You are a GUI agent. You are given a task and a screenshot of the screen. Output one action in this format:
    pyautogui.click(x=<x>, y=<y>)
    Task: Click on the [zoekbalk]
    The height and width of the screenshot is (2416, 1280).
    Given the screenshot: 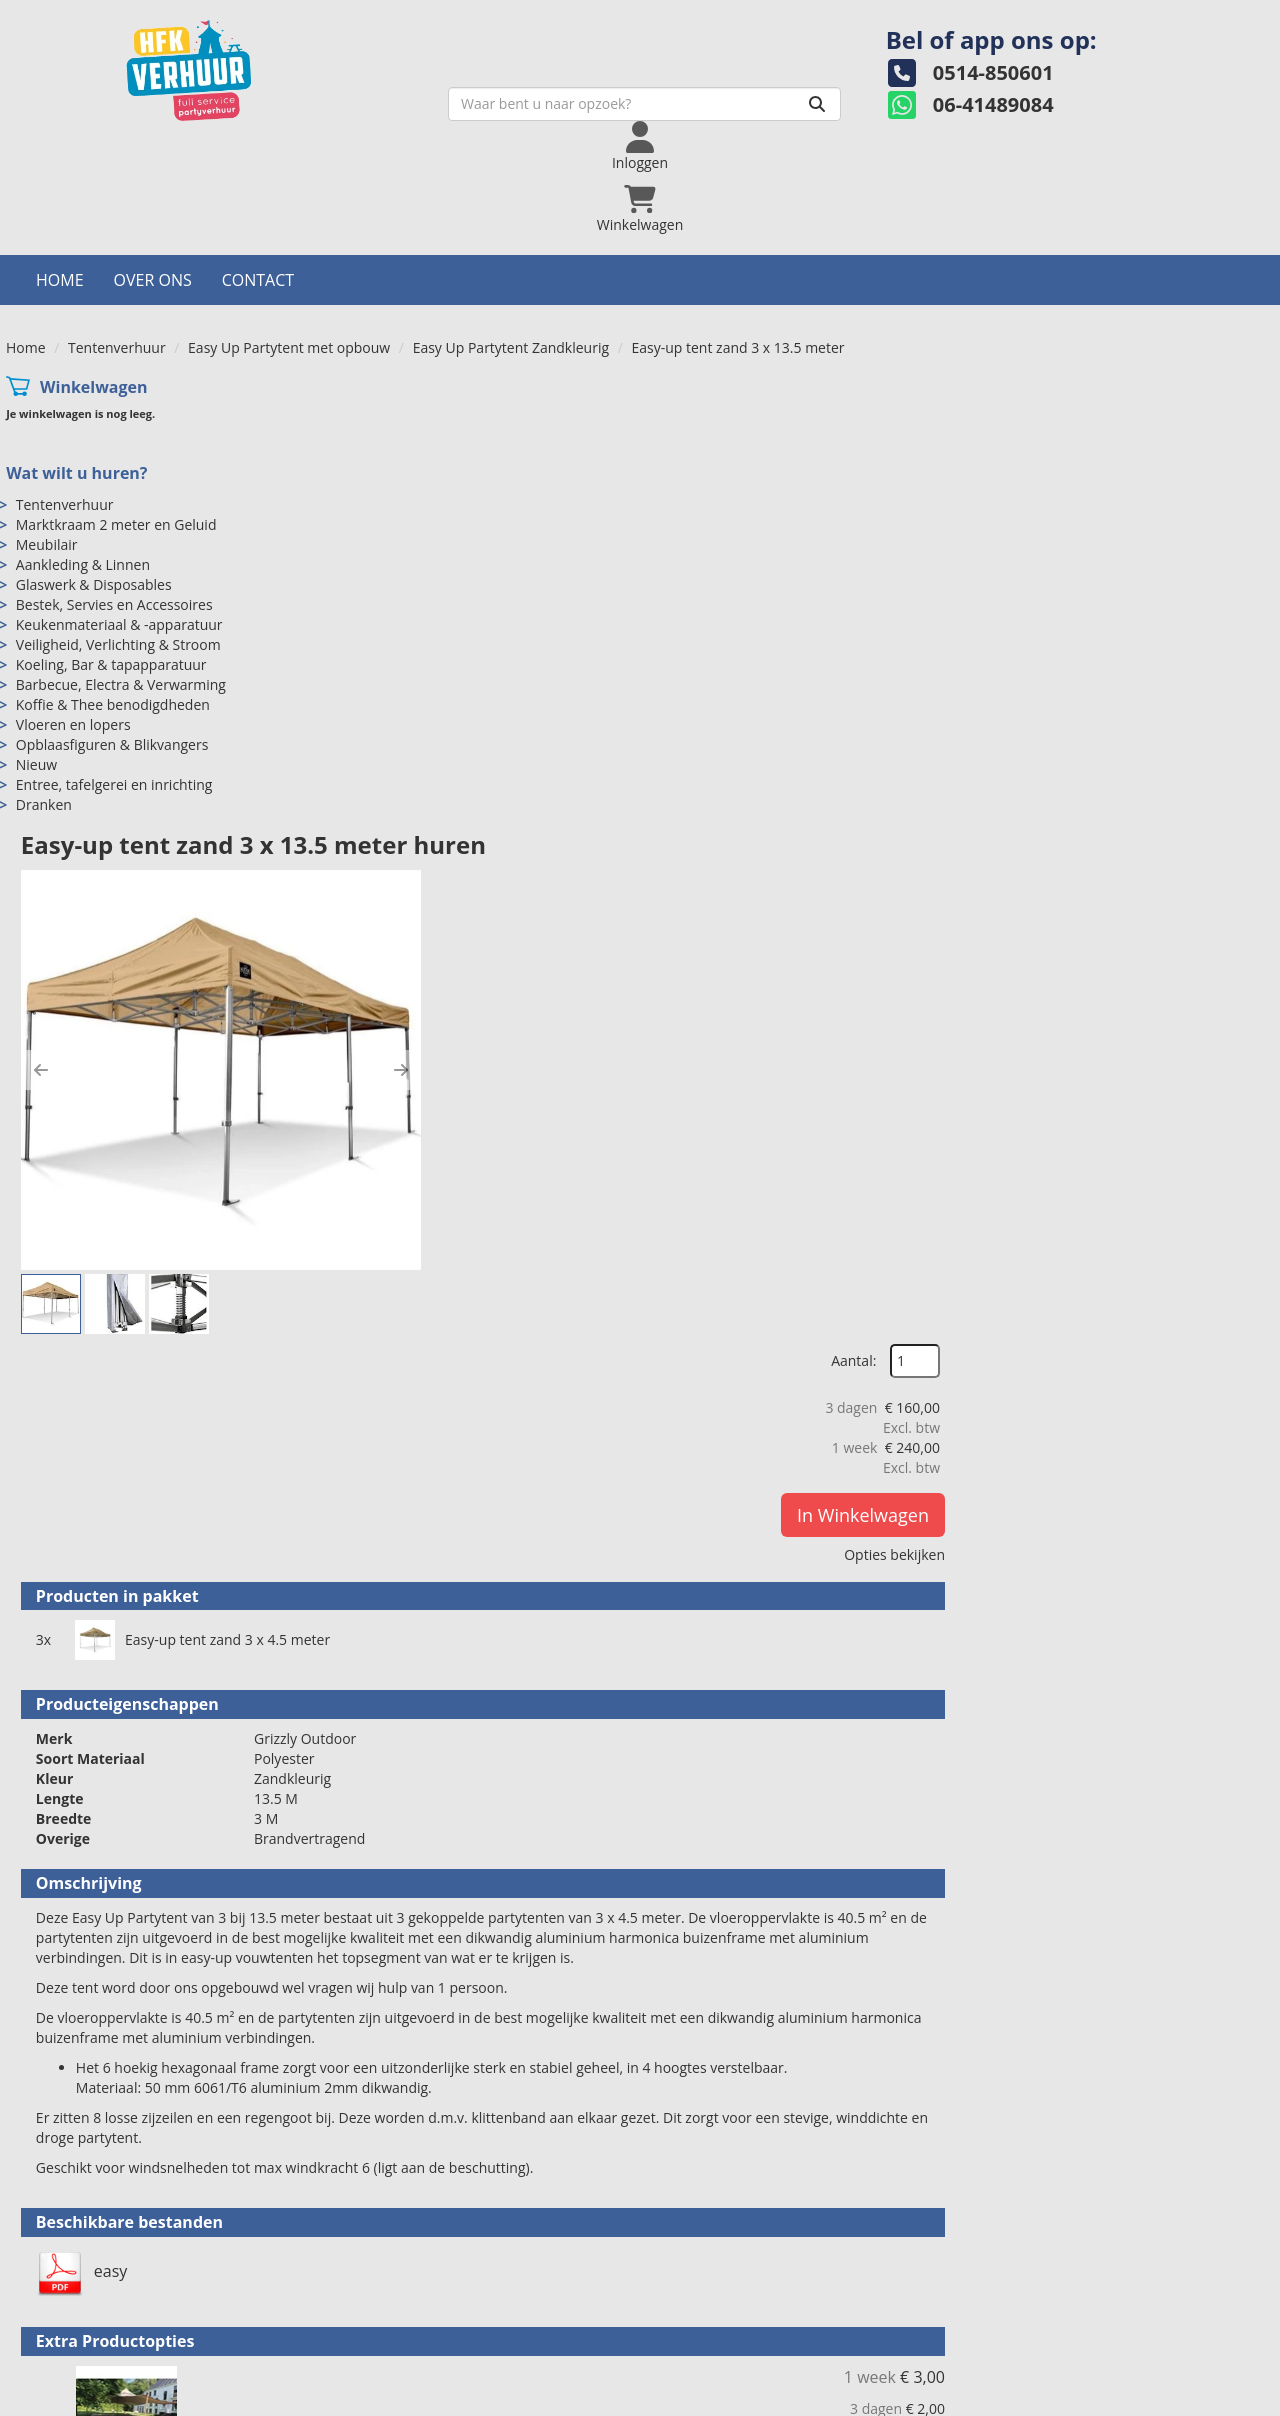 What is the action you would take?
    pyautogui.click(x=534, y=117)
    